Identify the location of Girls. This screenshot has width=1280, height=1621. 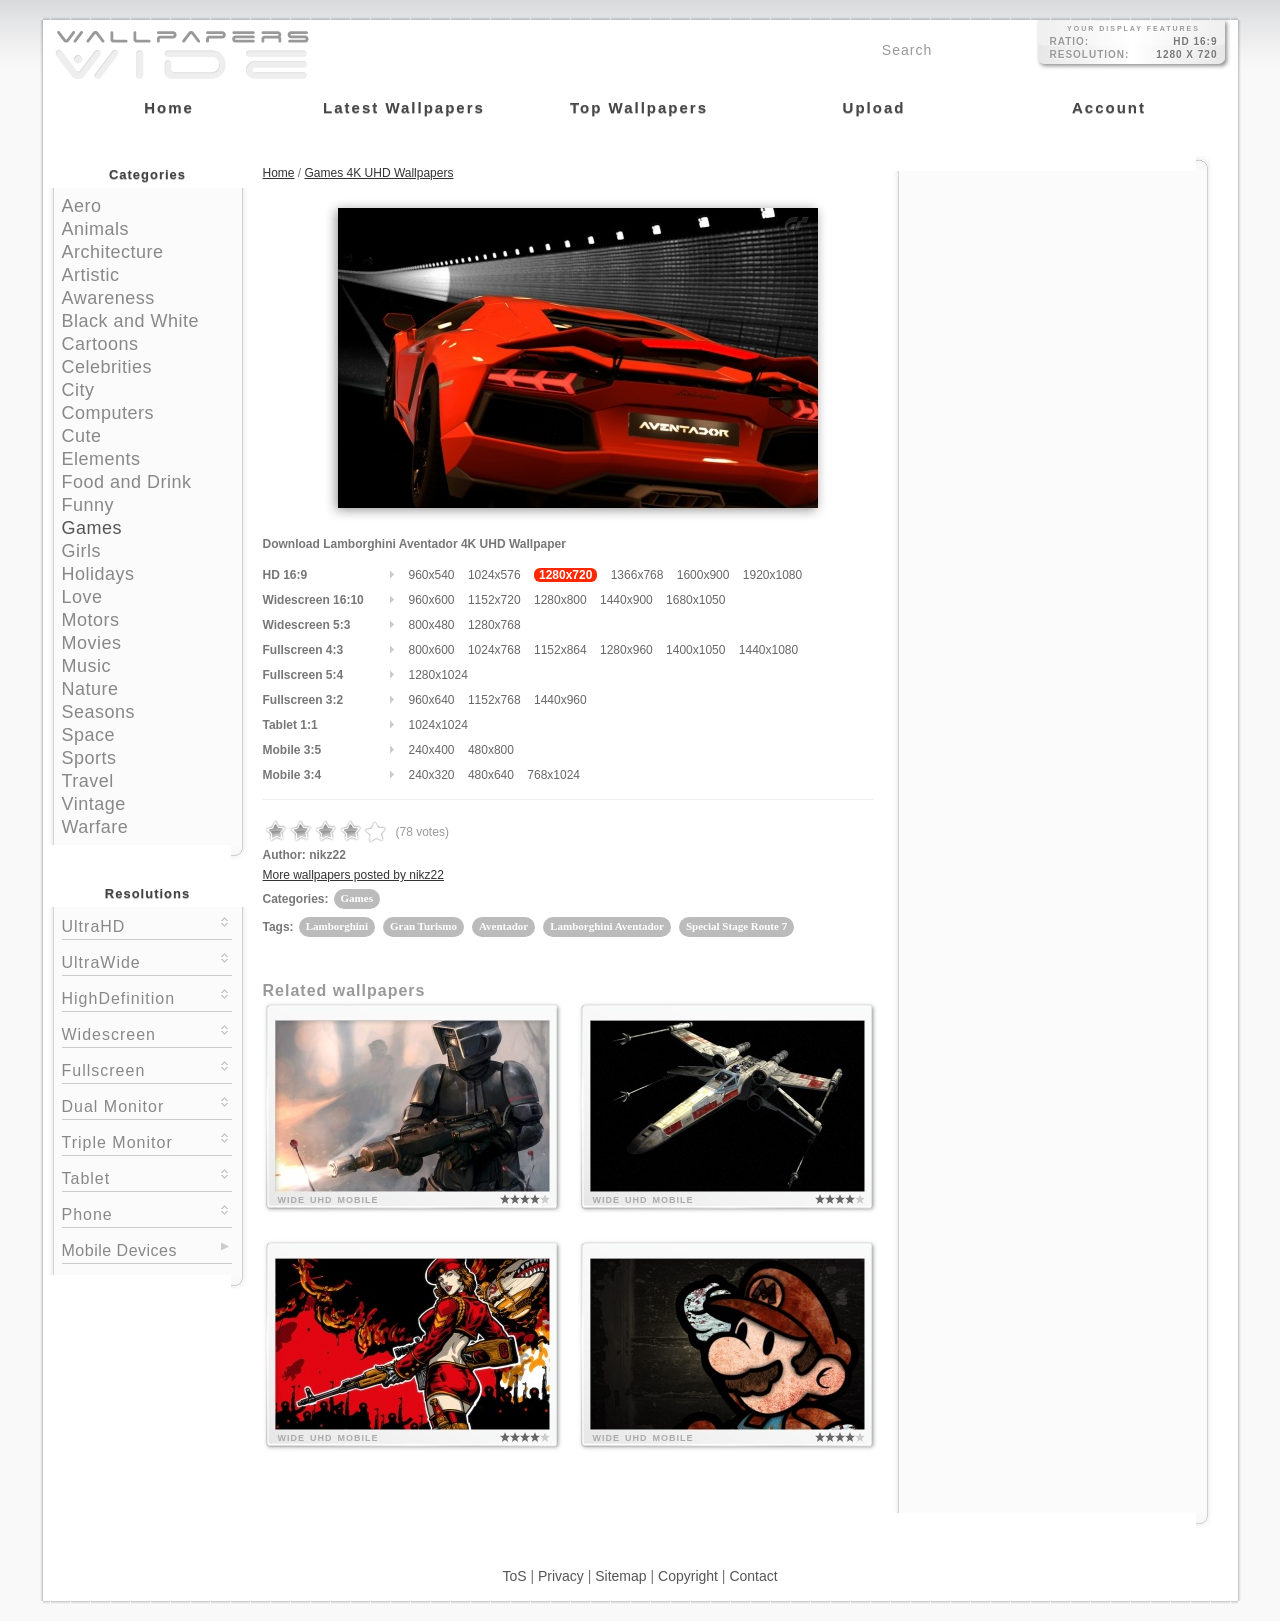
(82, 551).